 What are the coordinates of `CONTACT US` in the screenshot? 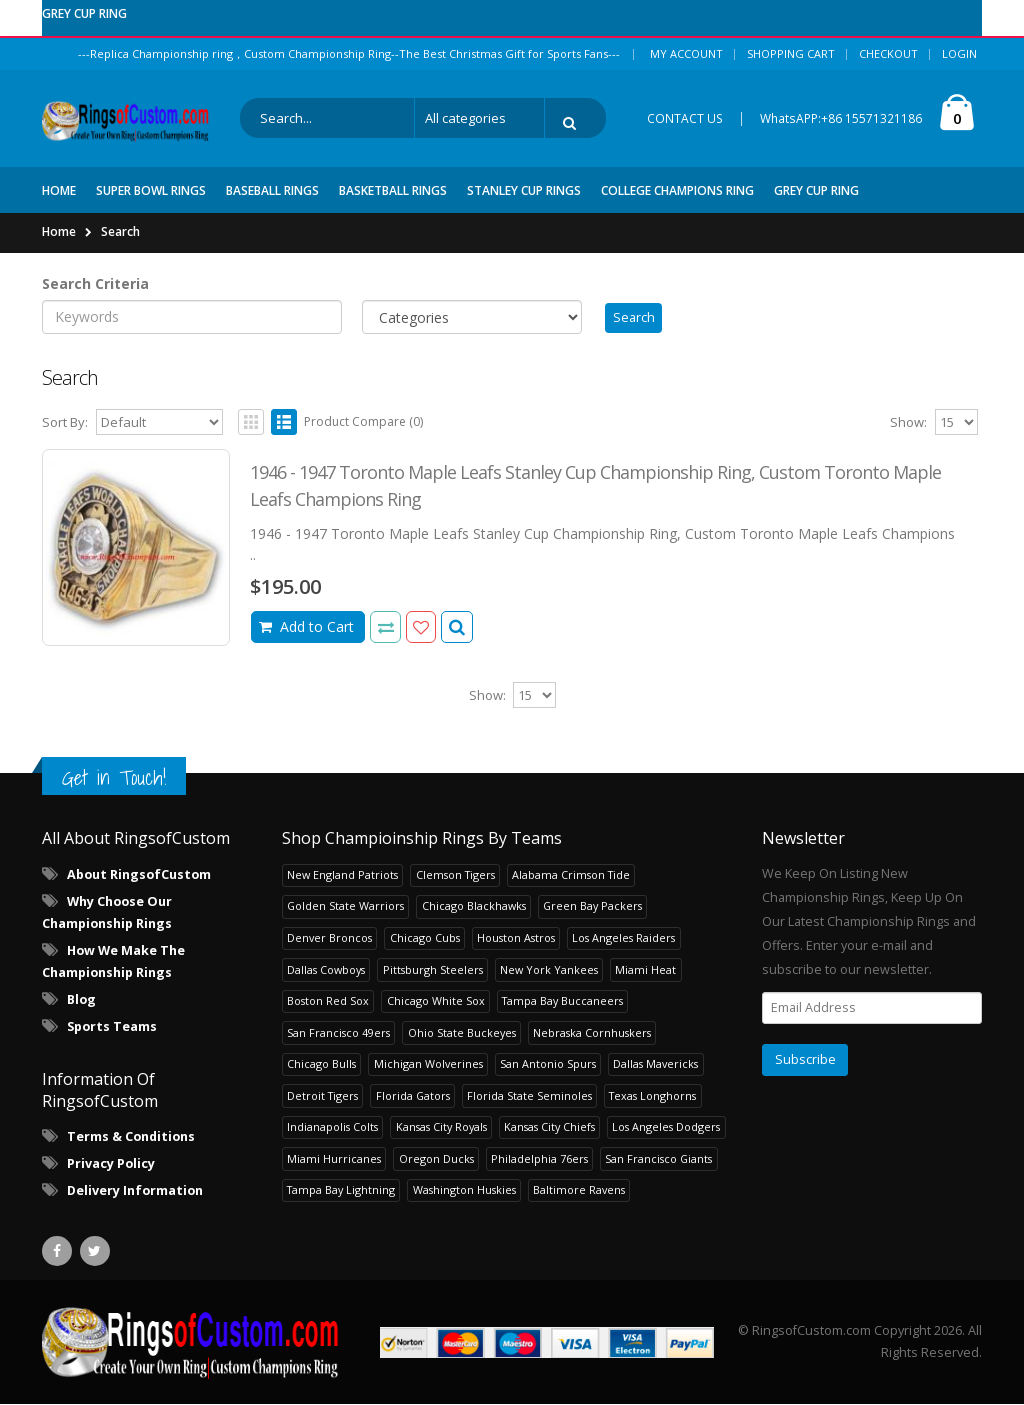 It's located at (685, 117).